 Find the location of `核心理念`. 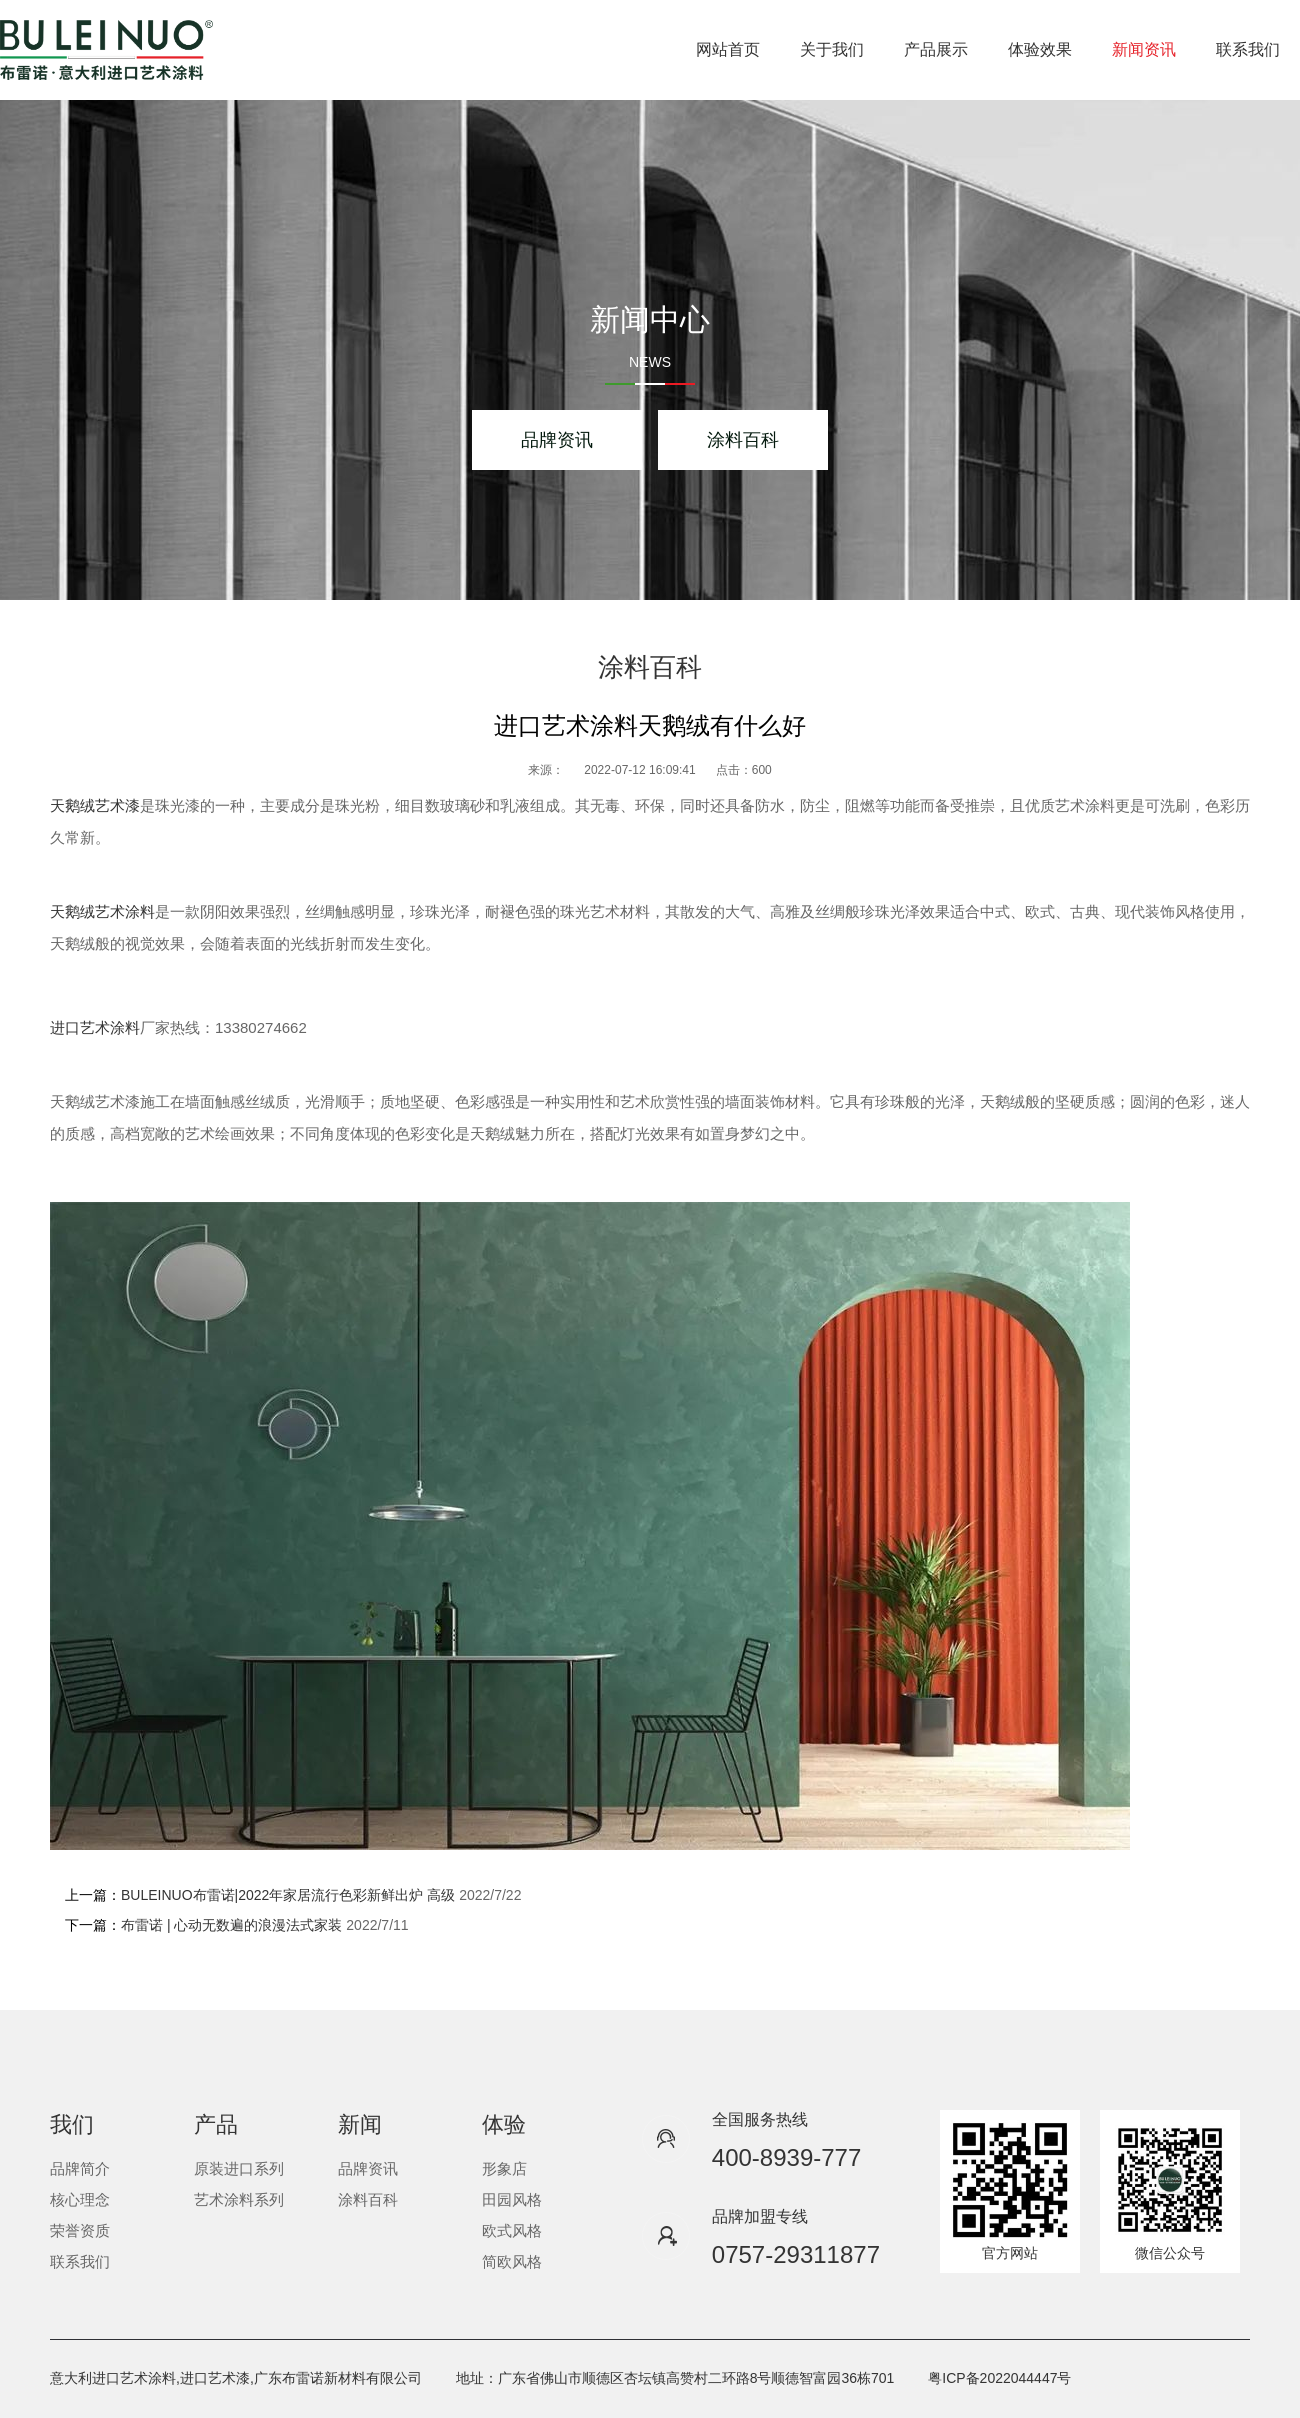

核心理念 is located at coordinates (80, 2199).